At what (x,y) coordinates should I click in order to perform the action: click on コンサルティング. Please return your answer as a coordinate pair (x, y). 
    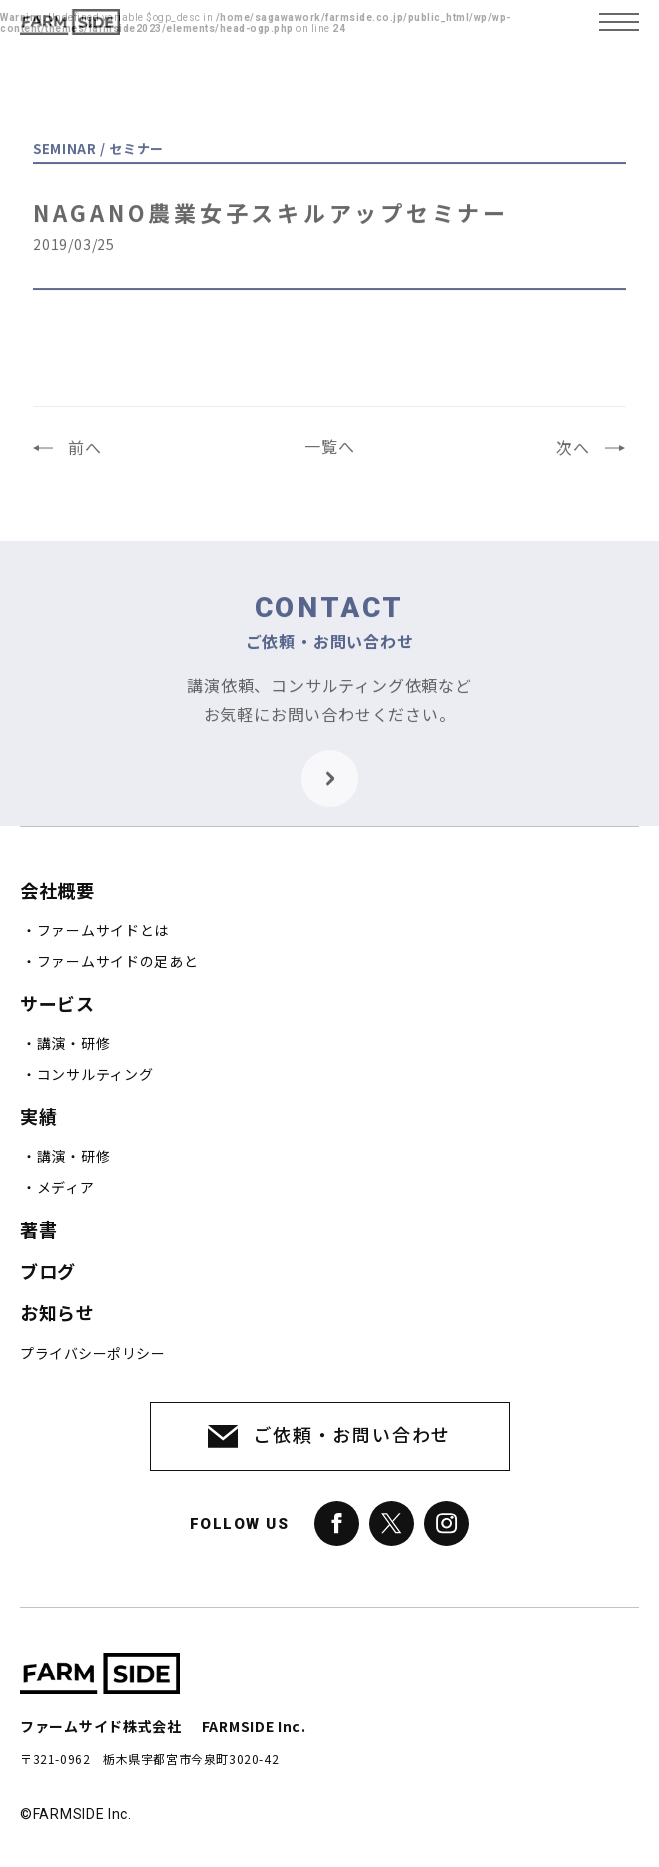
    Looking at the image, I should click on (95, 1075).